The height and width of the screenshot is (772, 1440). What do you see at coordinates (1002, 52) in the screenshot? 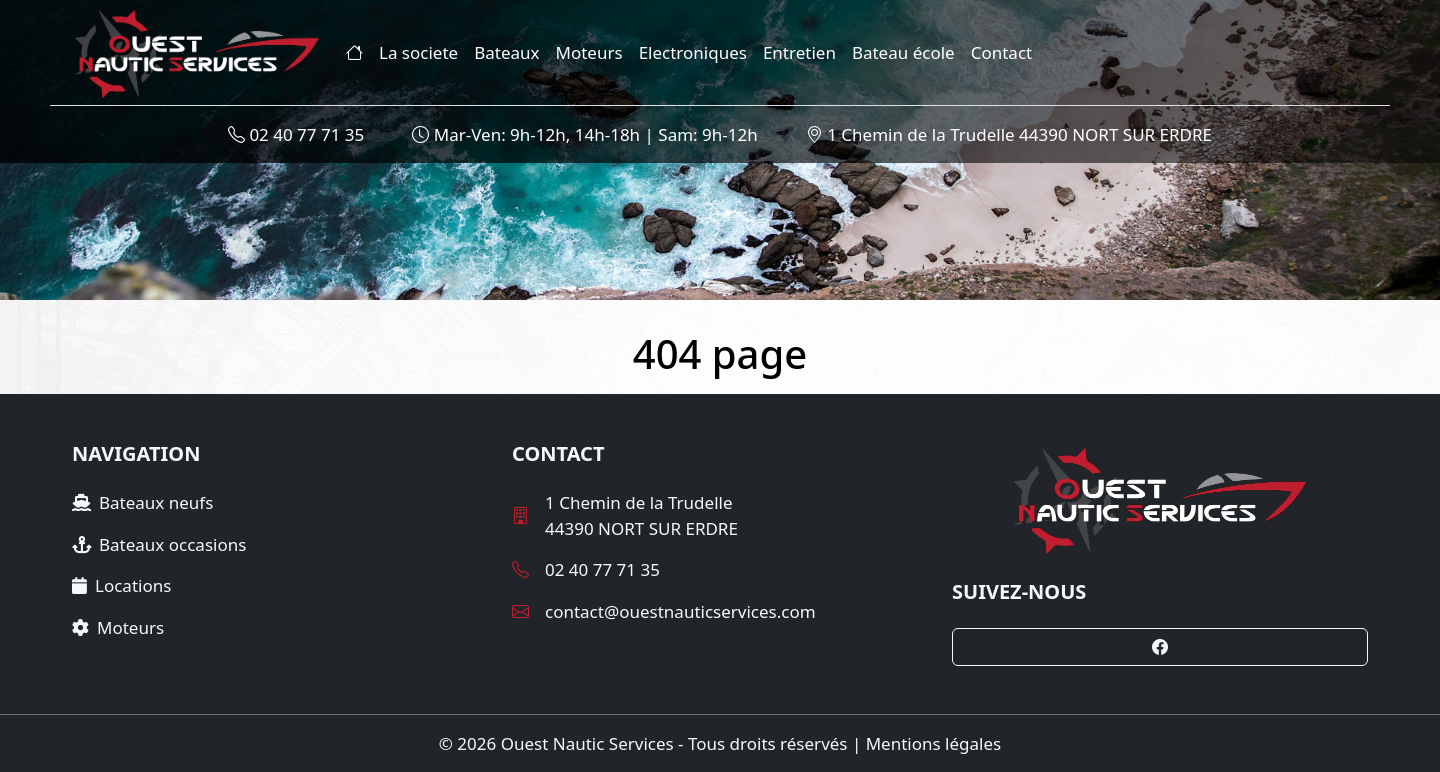
I see `Contact` at bounding box center [1002, 52].